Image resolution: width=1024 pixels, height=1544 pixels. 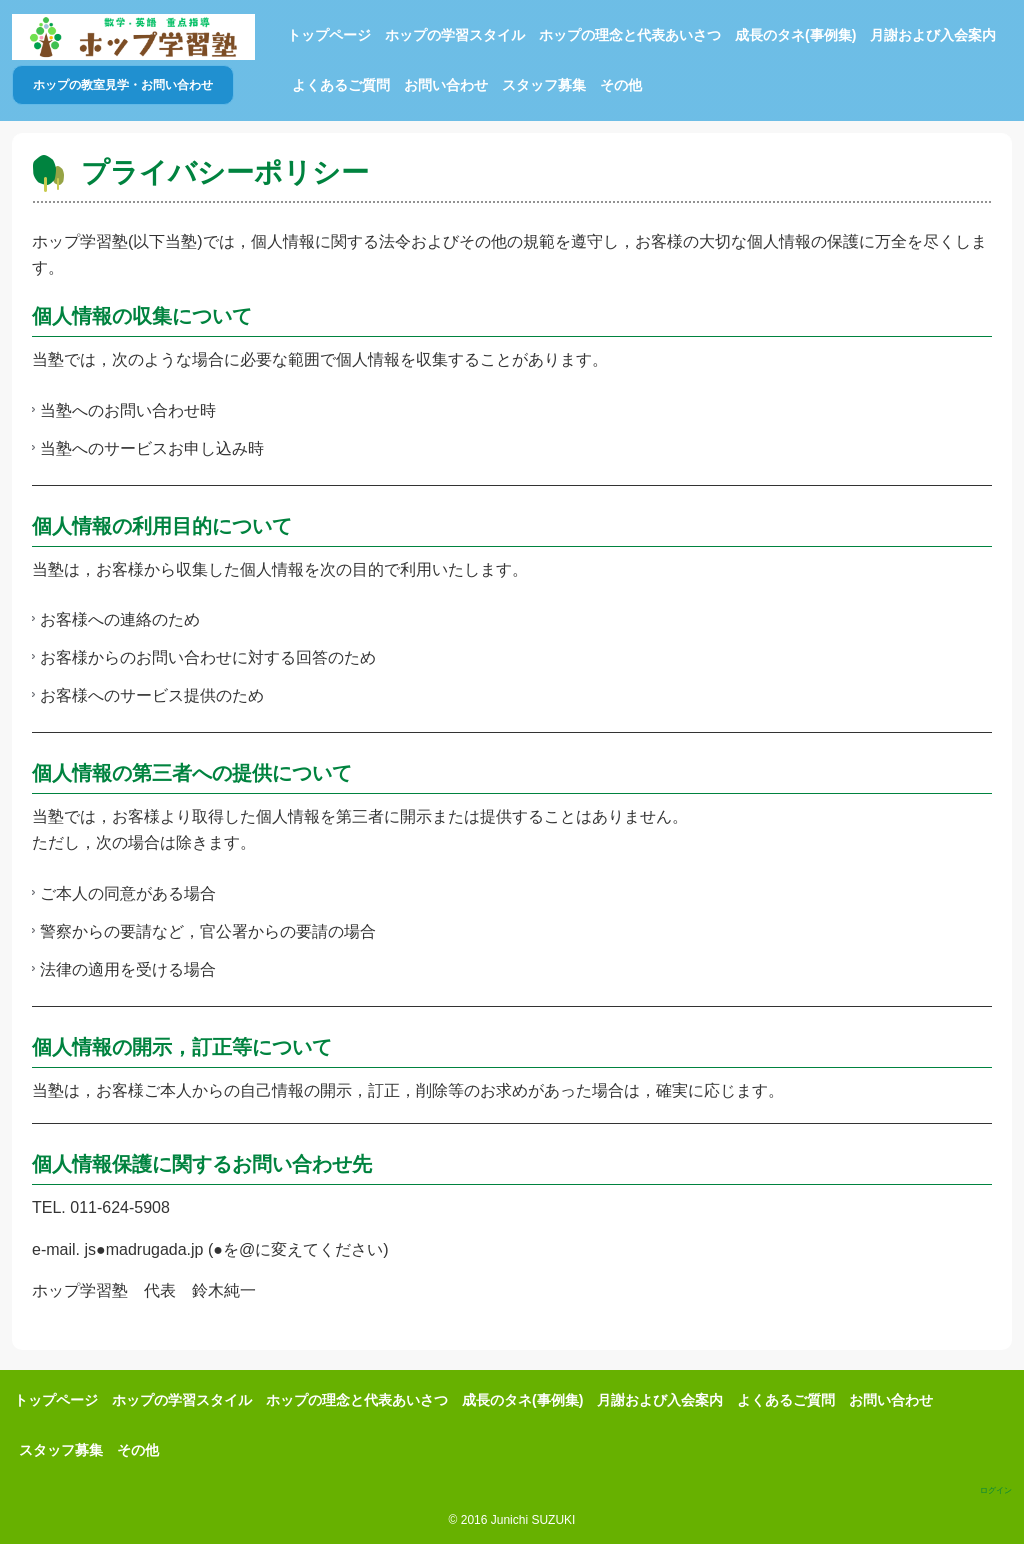 I want to click on 月謝および入会案内, so click(x=933, y=35).